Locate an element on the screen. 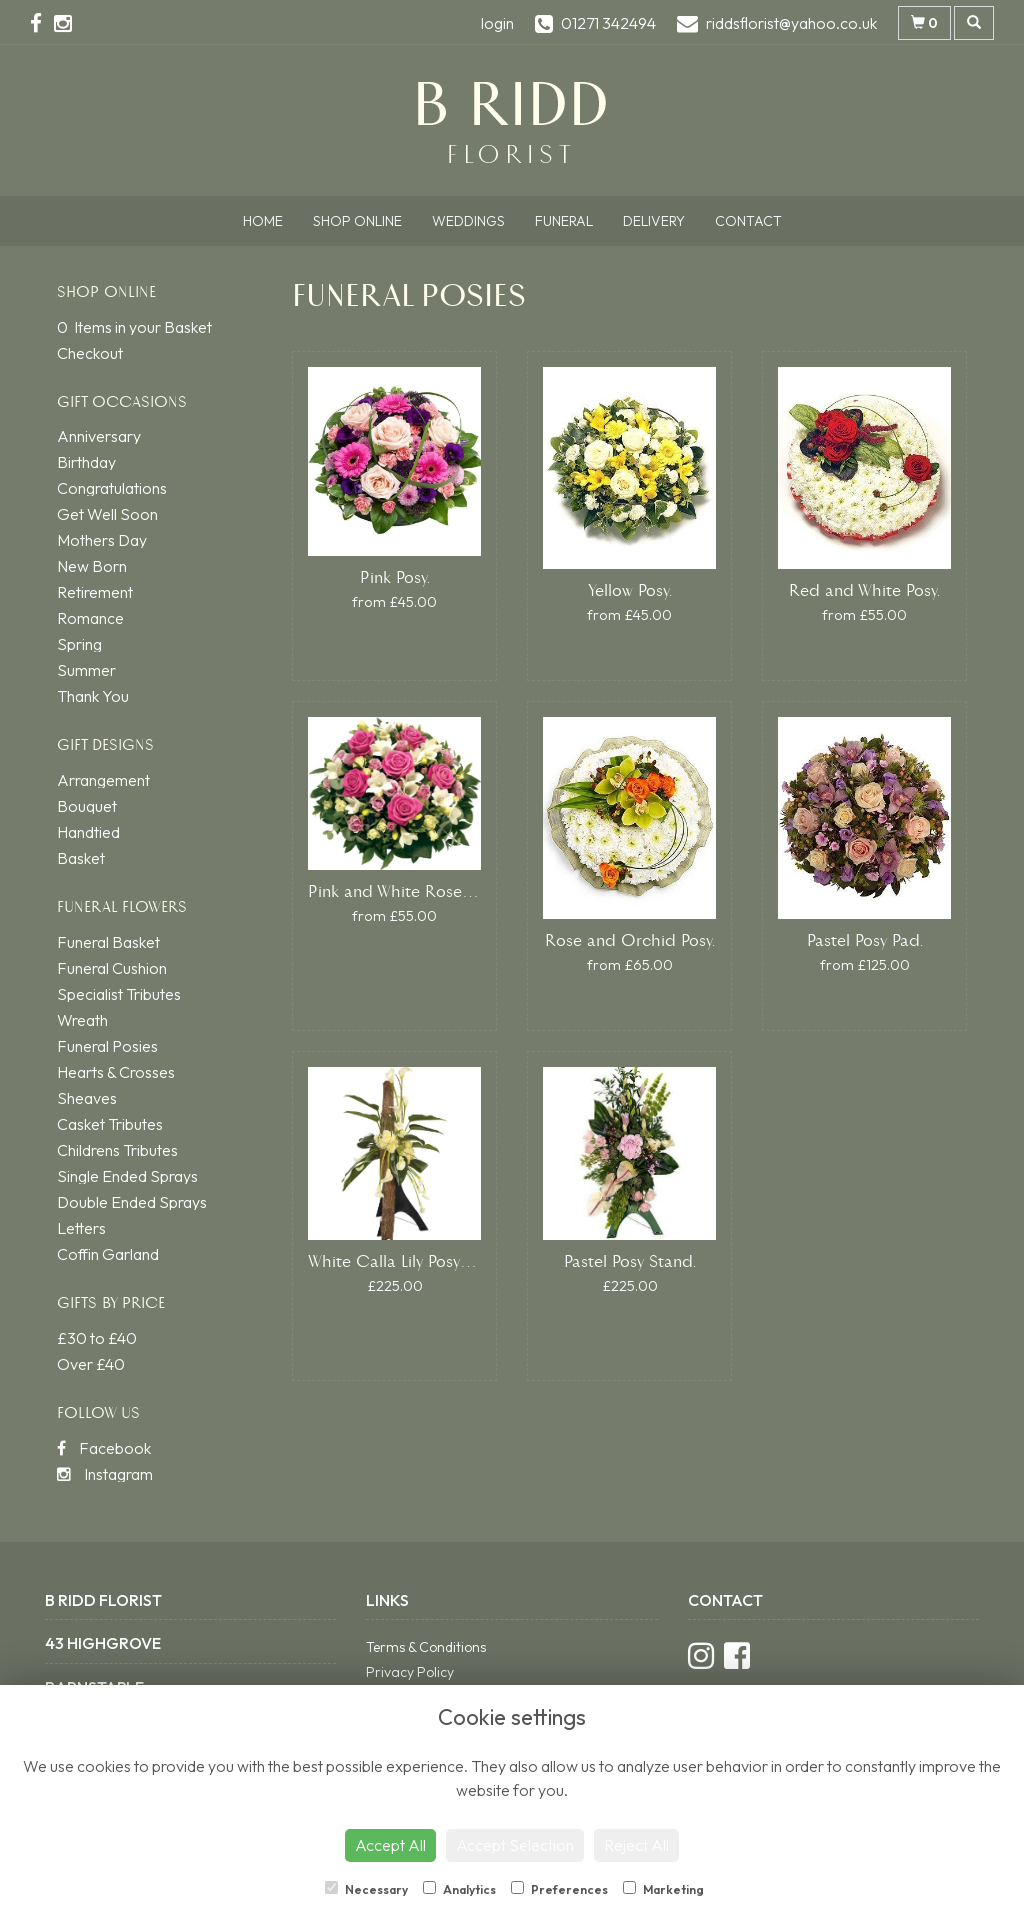 The height and width of the screenshot is (1924, 1024). Necessary is located at coordinates (366, 1889).